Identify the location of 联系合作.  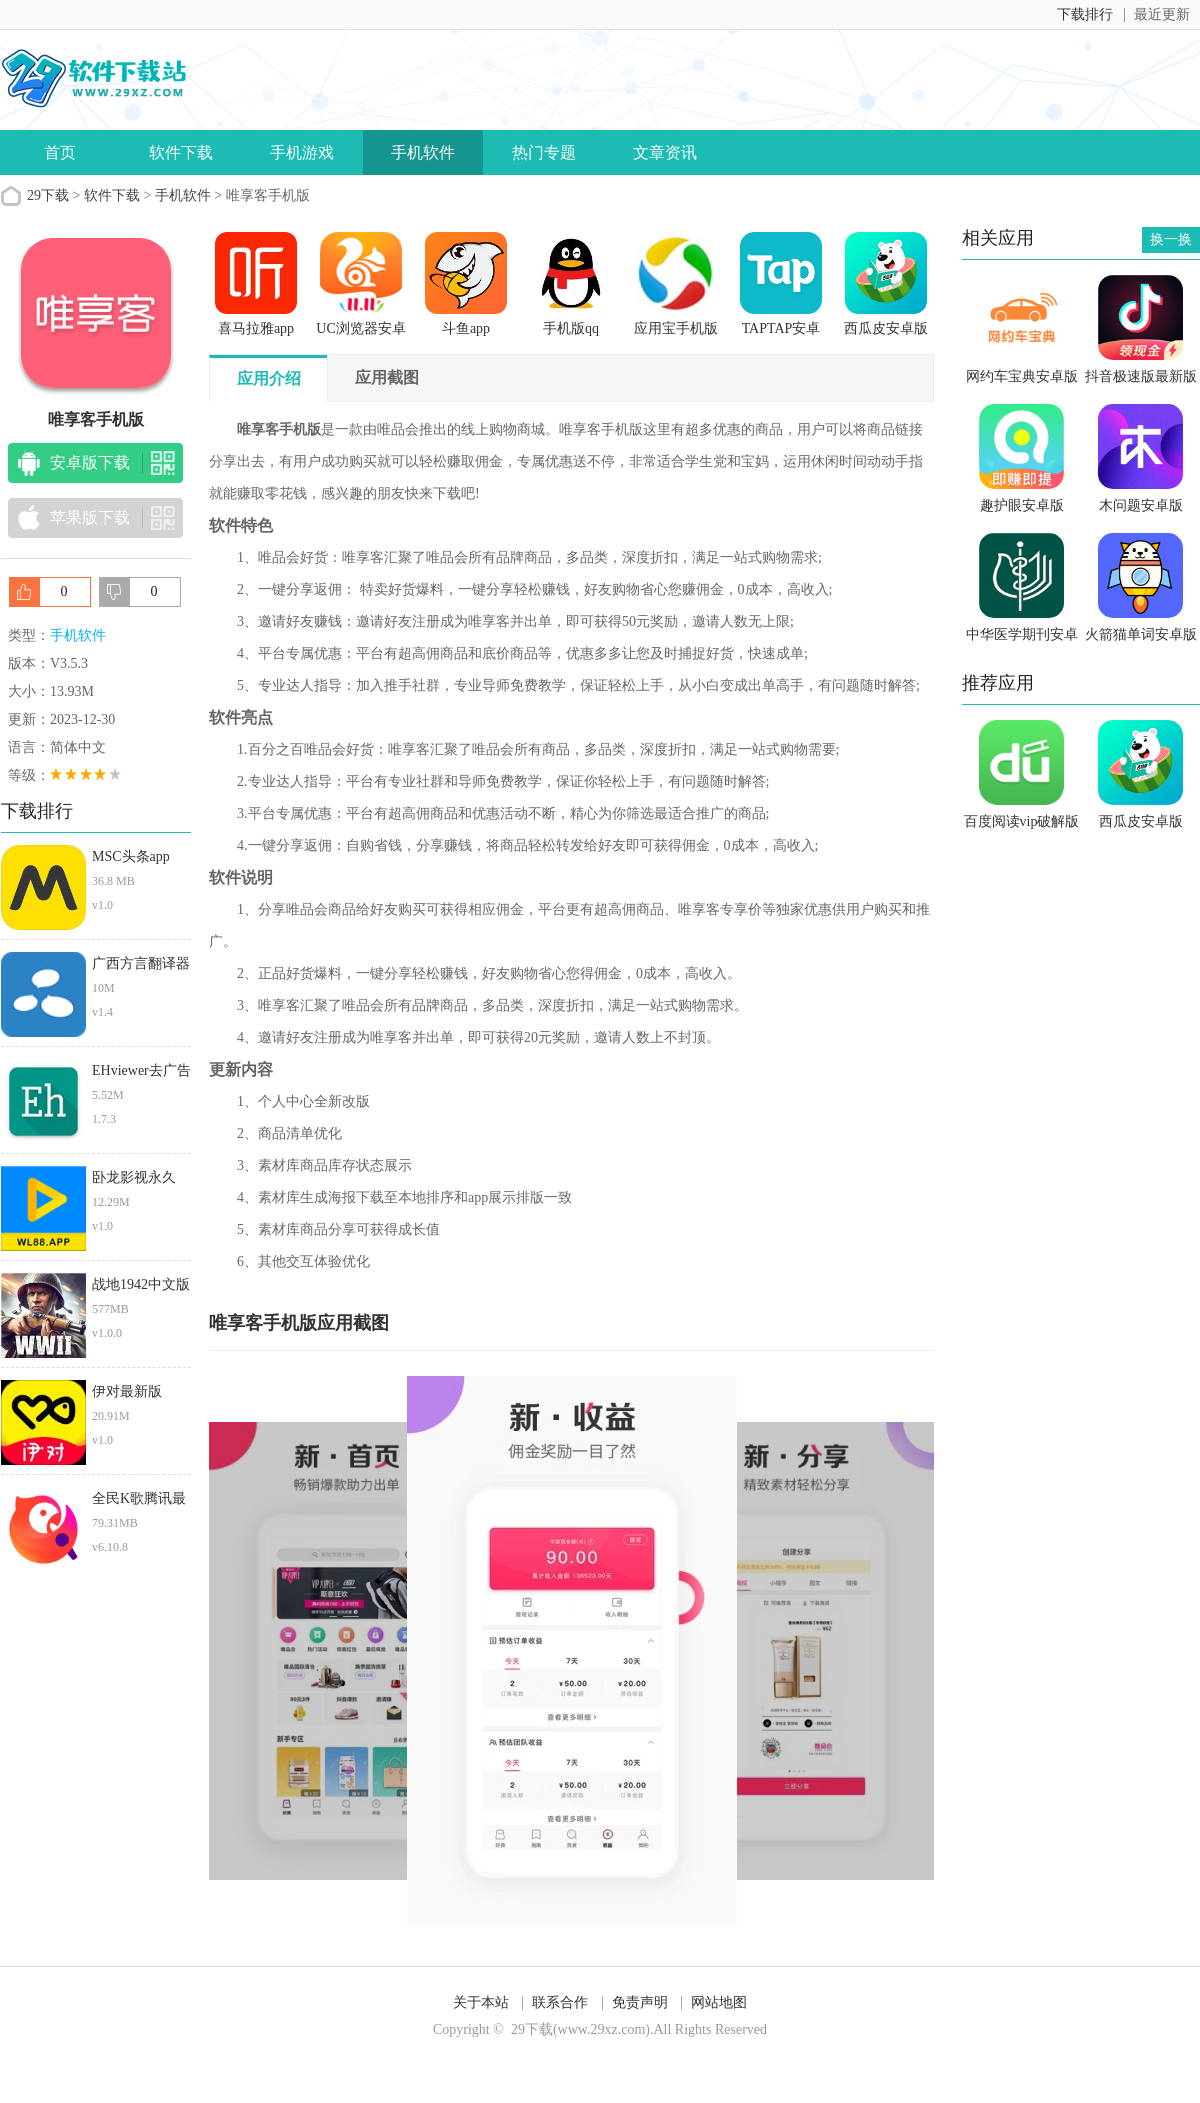
(560, 2002).